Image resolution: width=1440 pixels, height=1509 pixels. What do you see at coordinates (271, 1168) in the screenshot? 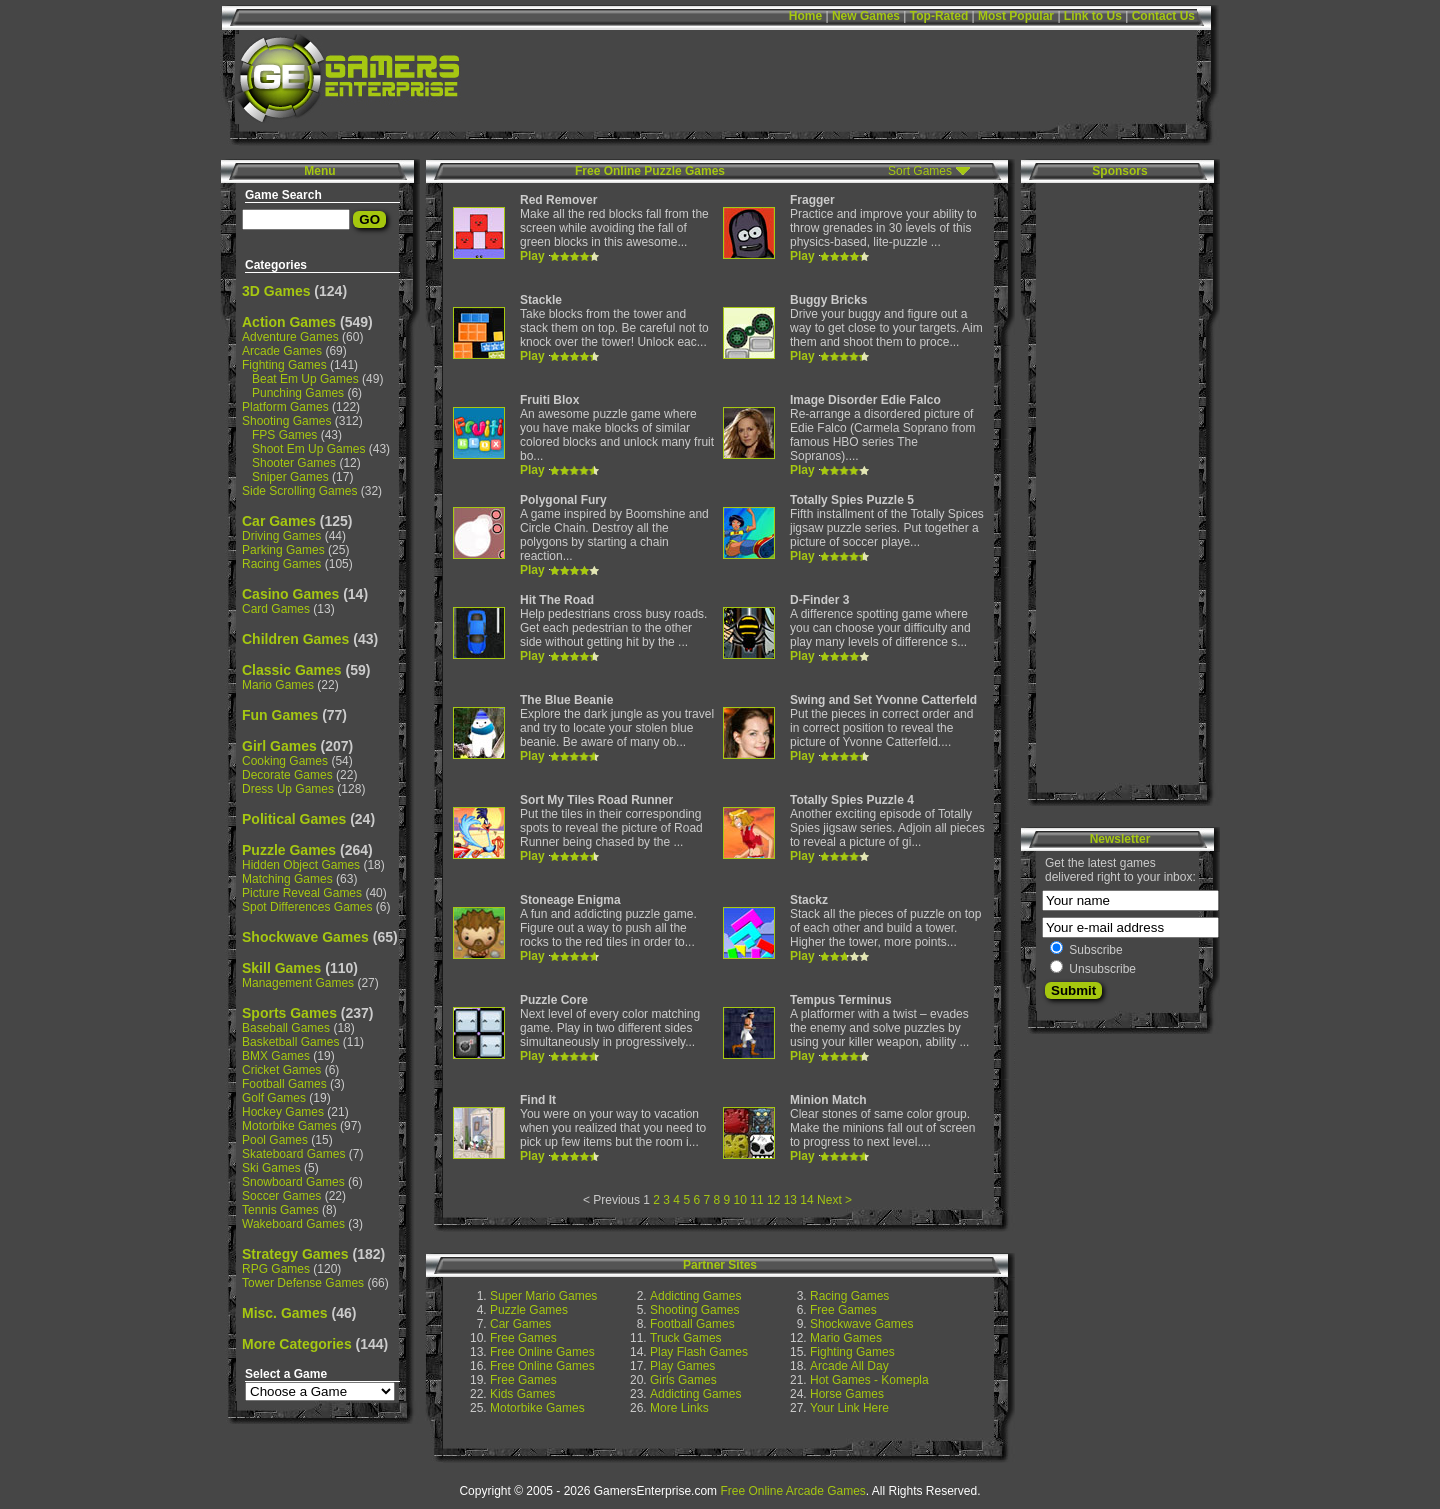
I see `Ski Games` at bounding box center [271, 1168].